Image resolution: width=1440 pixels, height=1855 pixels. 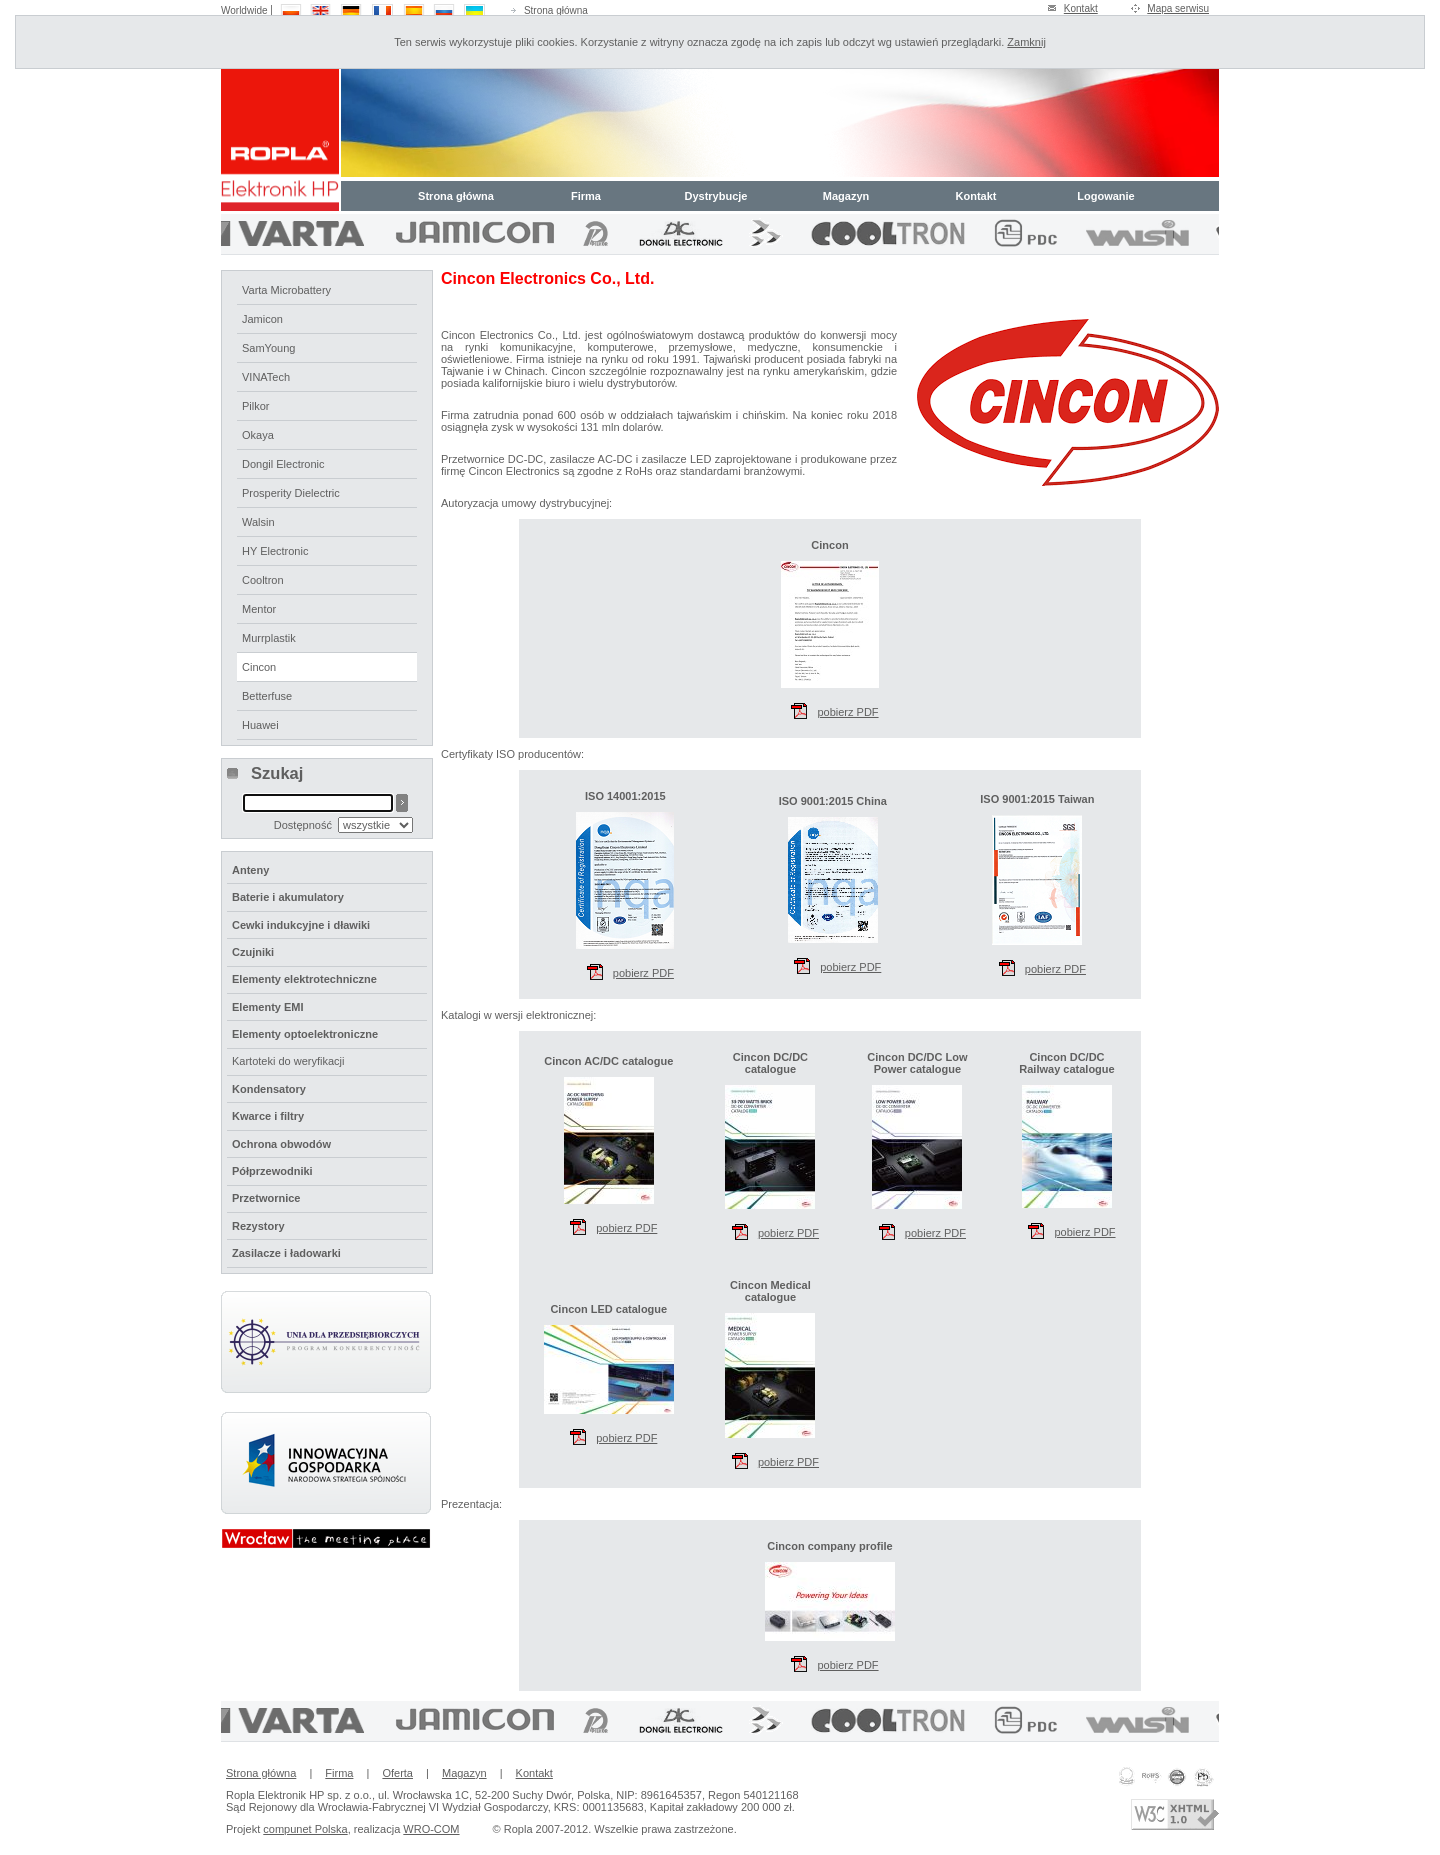 What do you see at coordinates (259, 667) in the screenshot?
I see `Cincon` at bounding box center [259, 667].